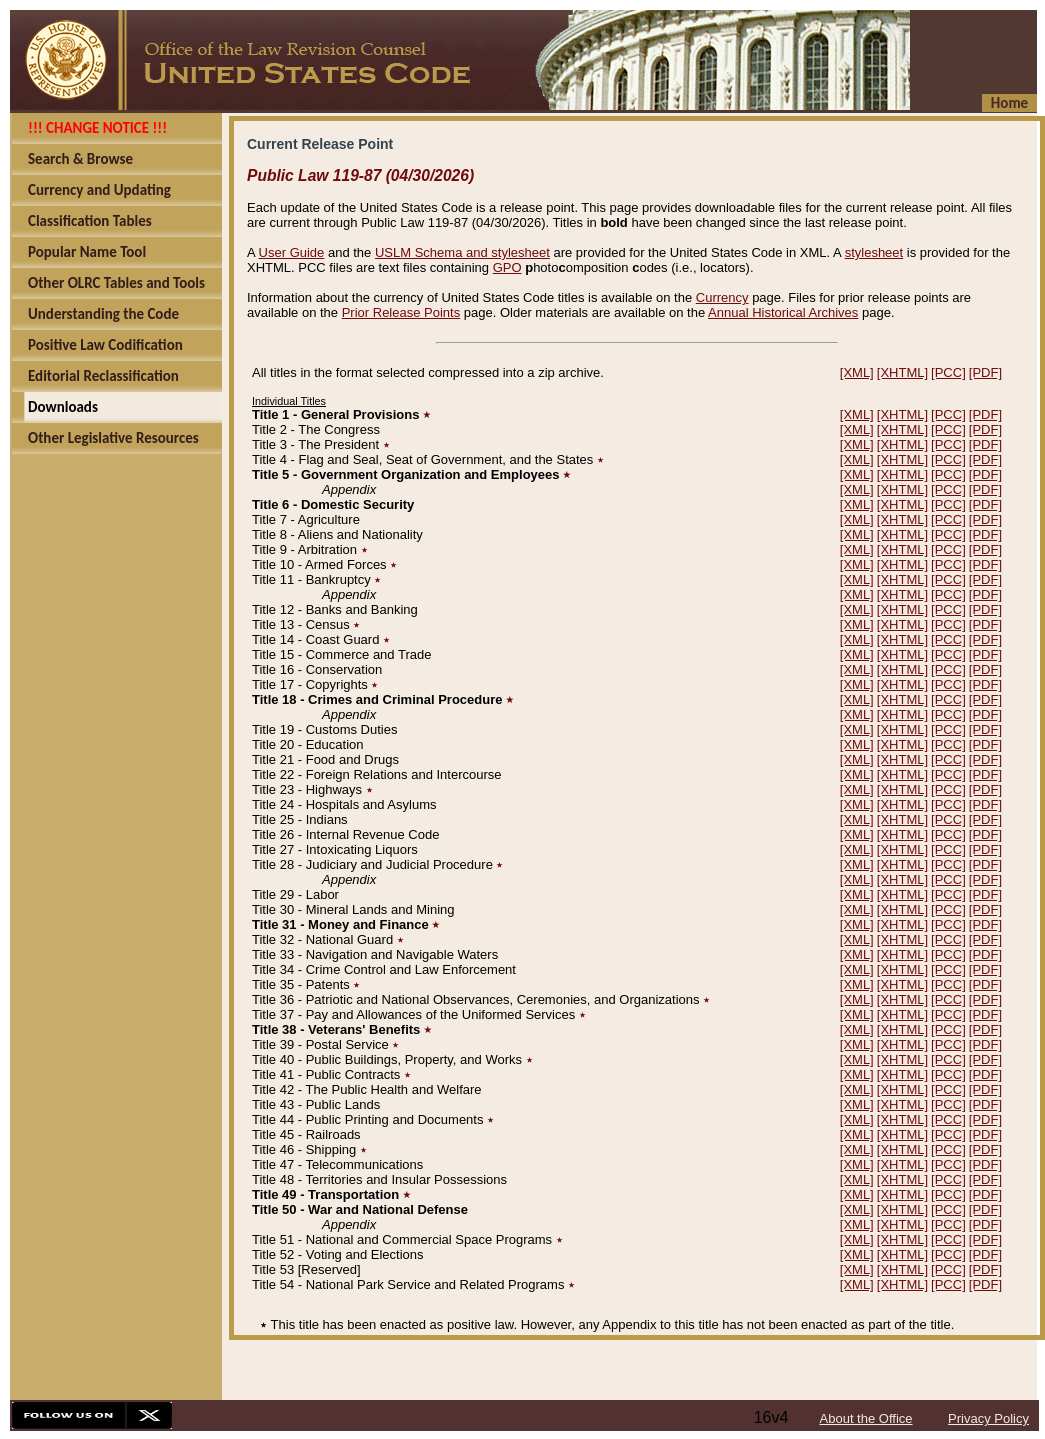  I want to click on About the Office, so click(866, 1418).